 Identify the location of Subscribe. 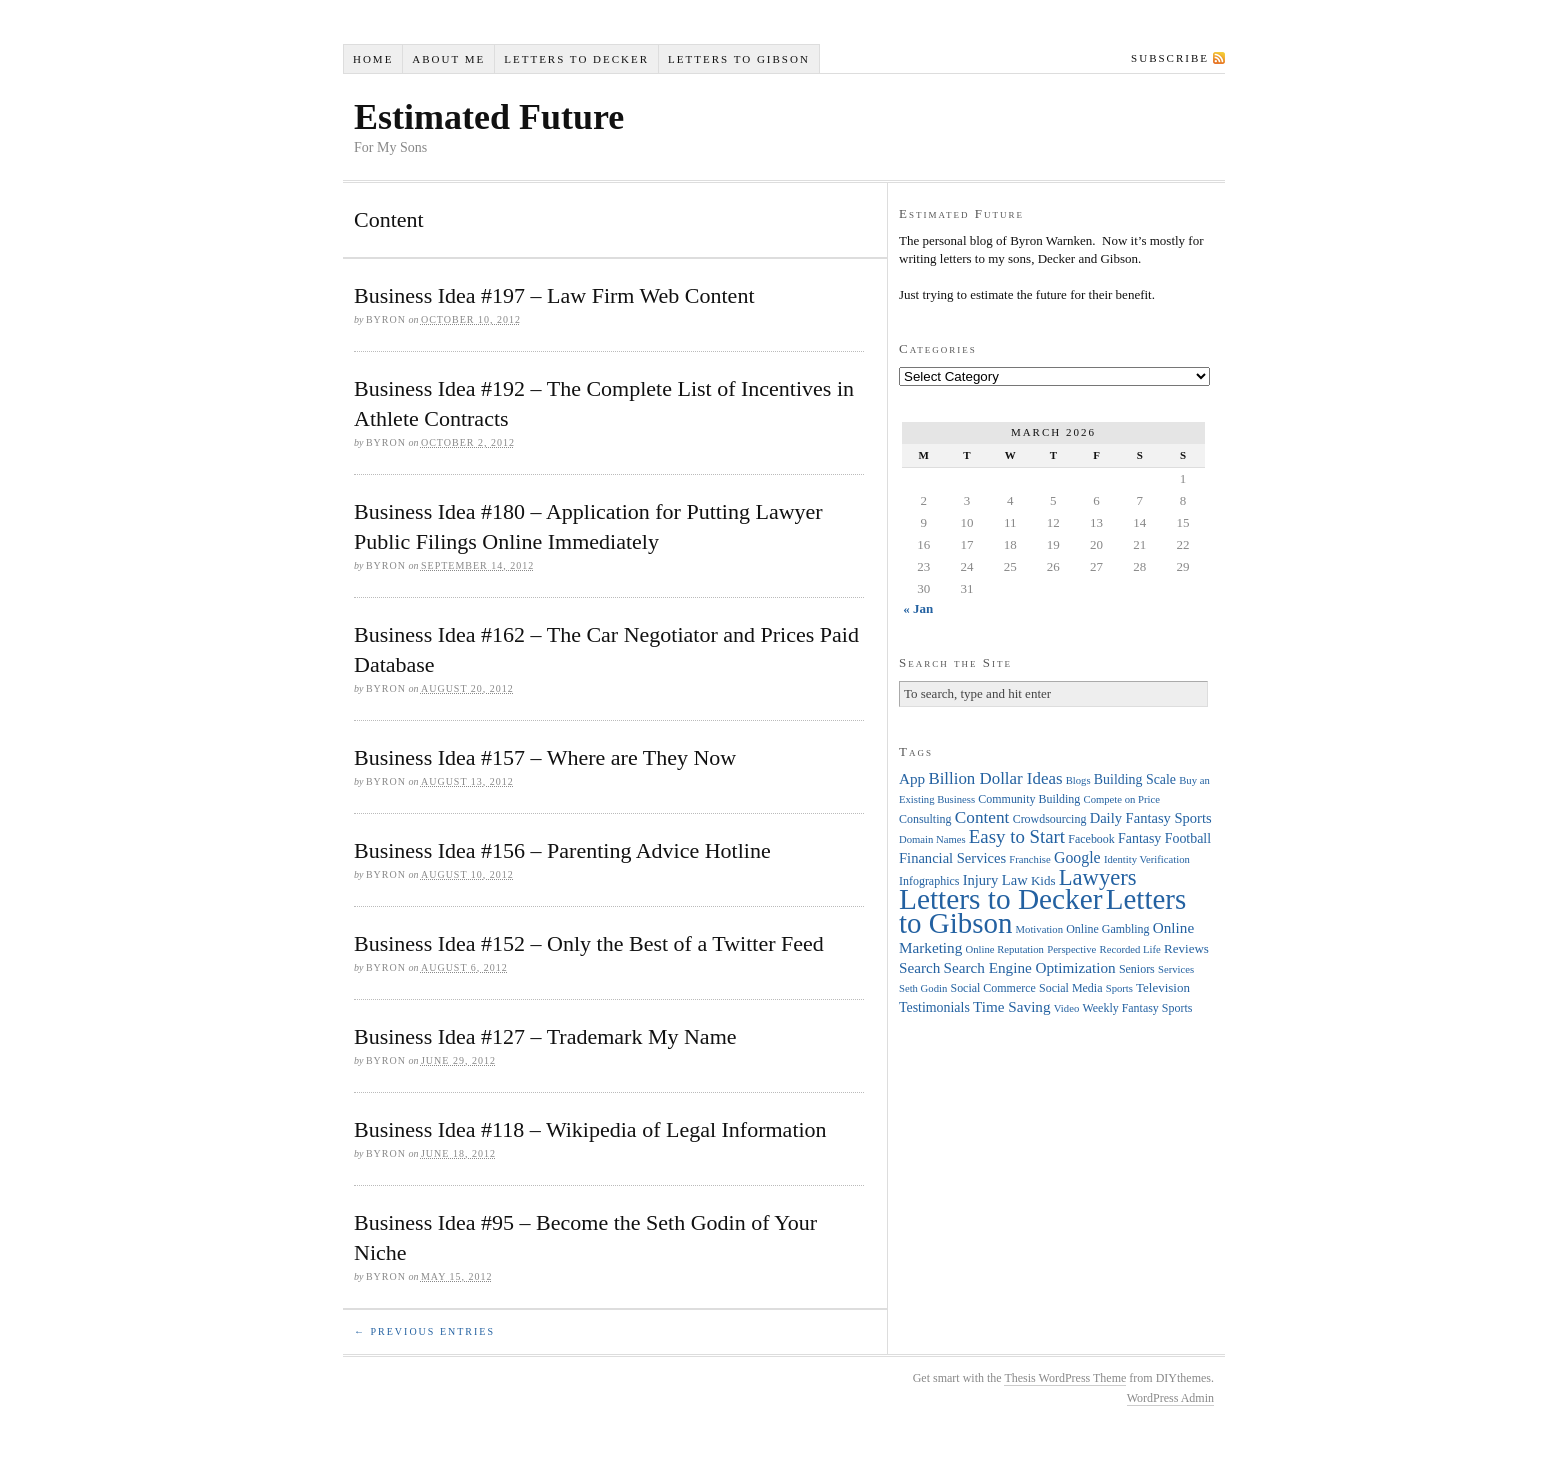
(1170, 58).